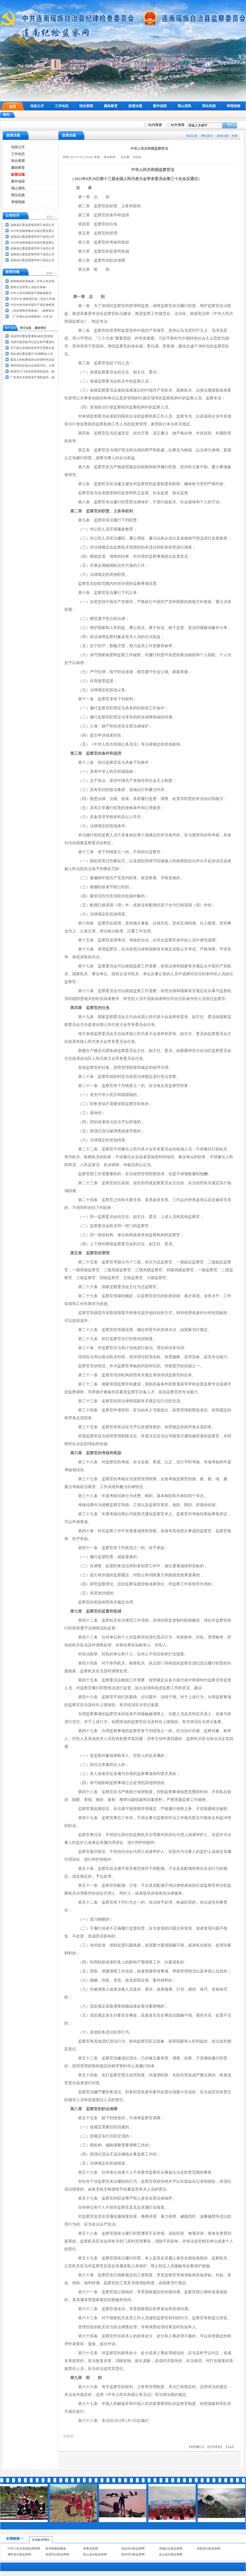 This screenshot has width=246, height=2576. Describe the element at coordinates (196, 2447) in the screenshot. I see `【关闭窗口】` at that location.